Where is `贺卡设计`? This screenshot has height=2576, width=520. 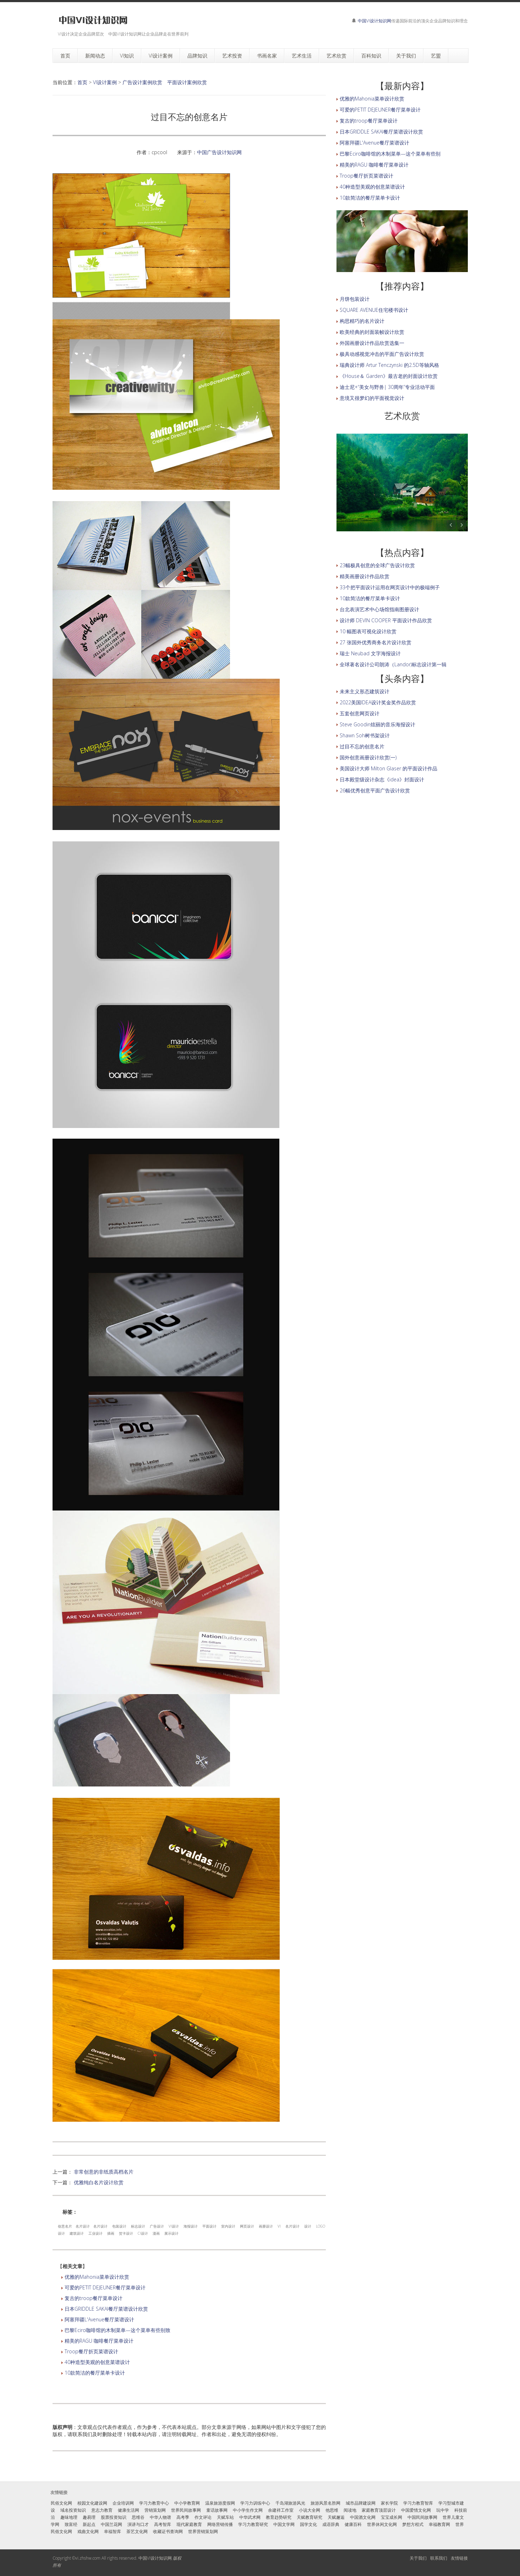 贺卡设计 is located at coordinates (126, 2233).